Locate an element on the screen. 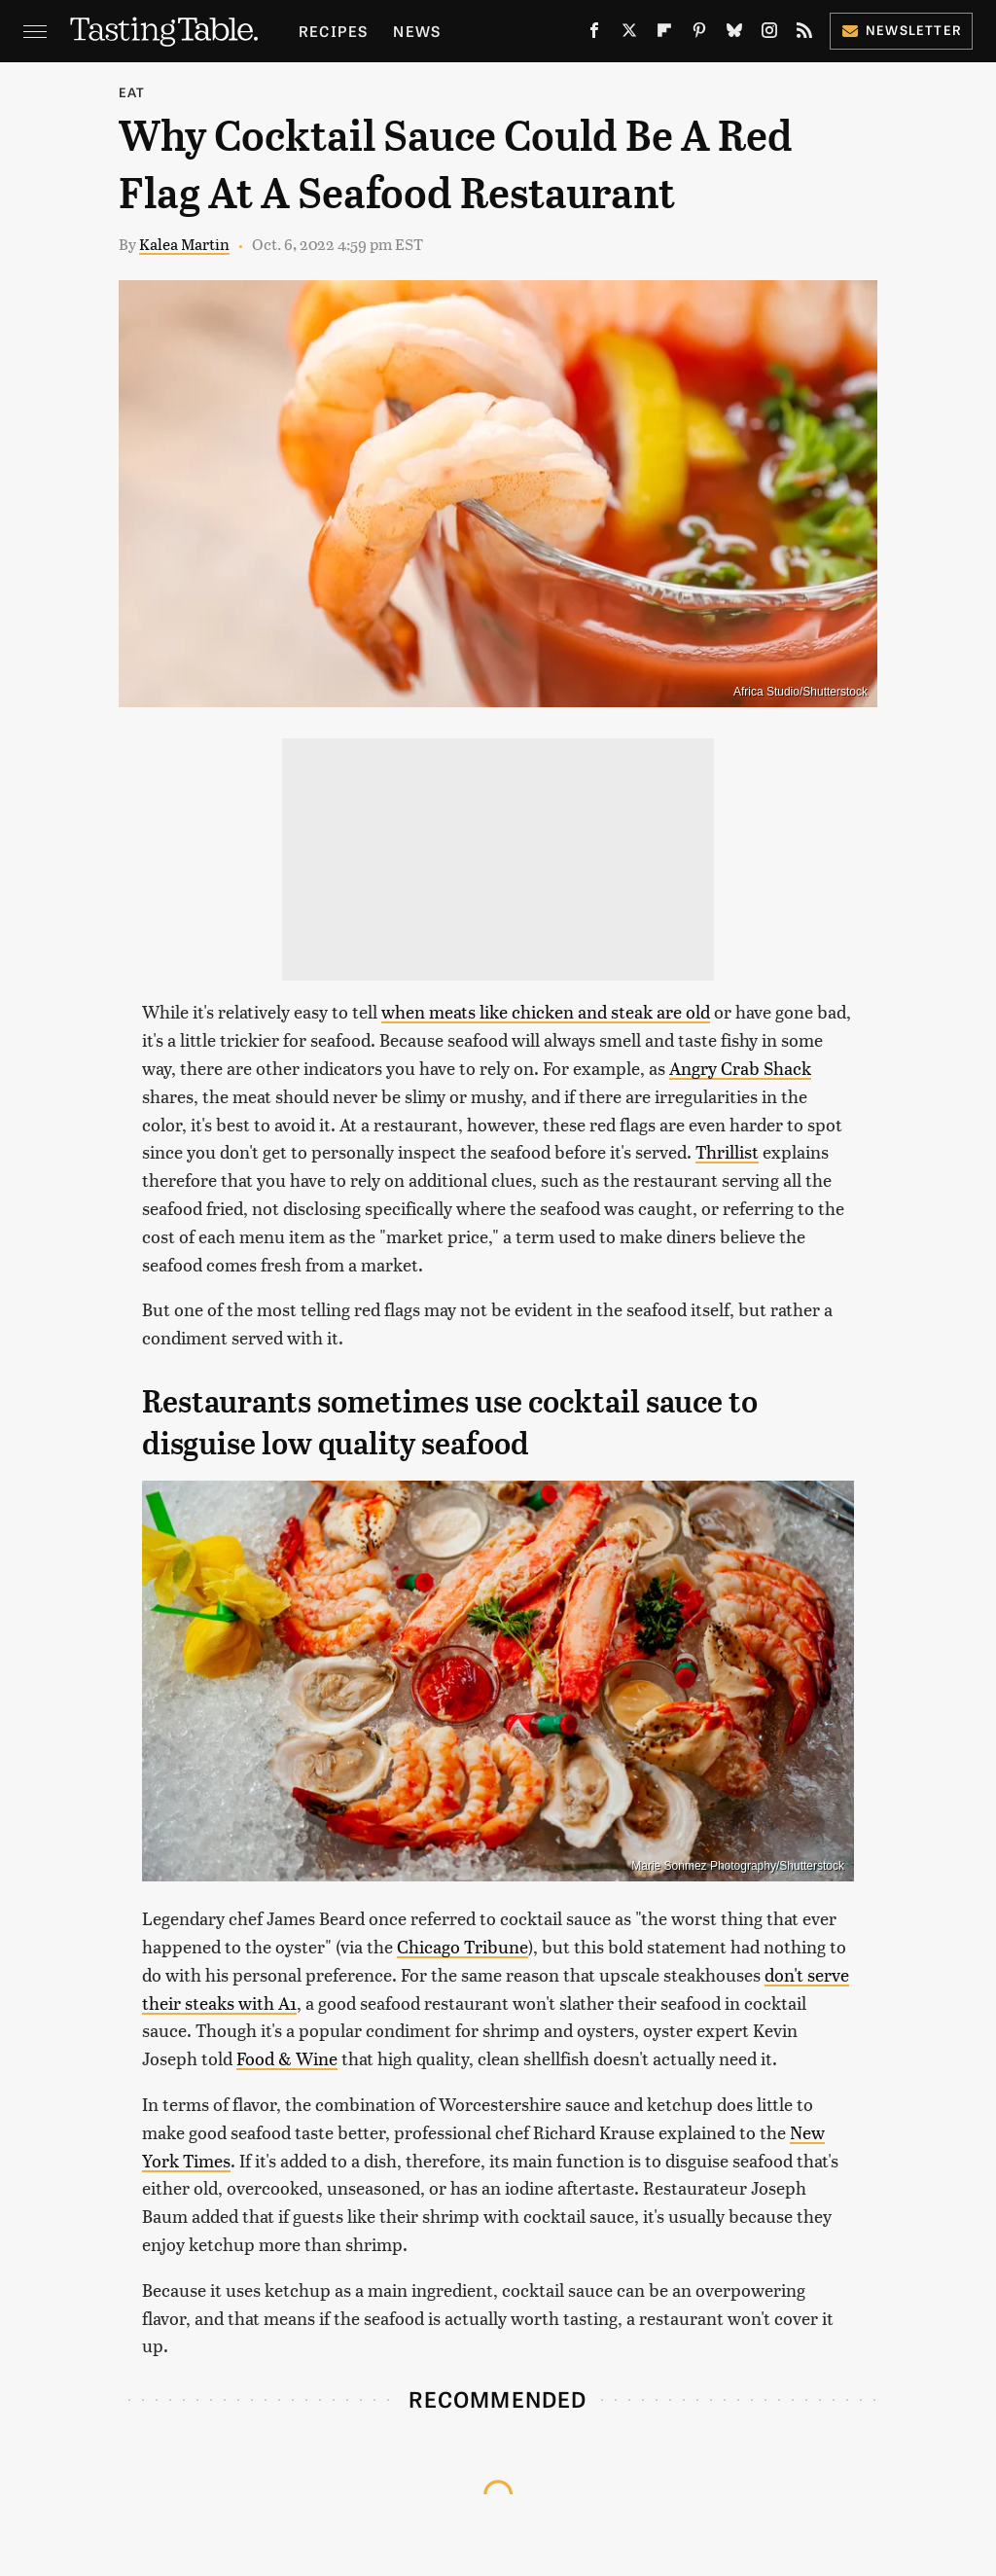 The height and width of the screenshot is (2576, 996). Angry Crab Shack is located at coordinates (740, 1067).